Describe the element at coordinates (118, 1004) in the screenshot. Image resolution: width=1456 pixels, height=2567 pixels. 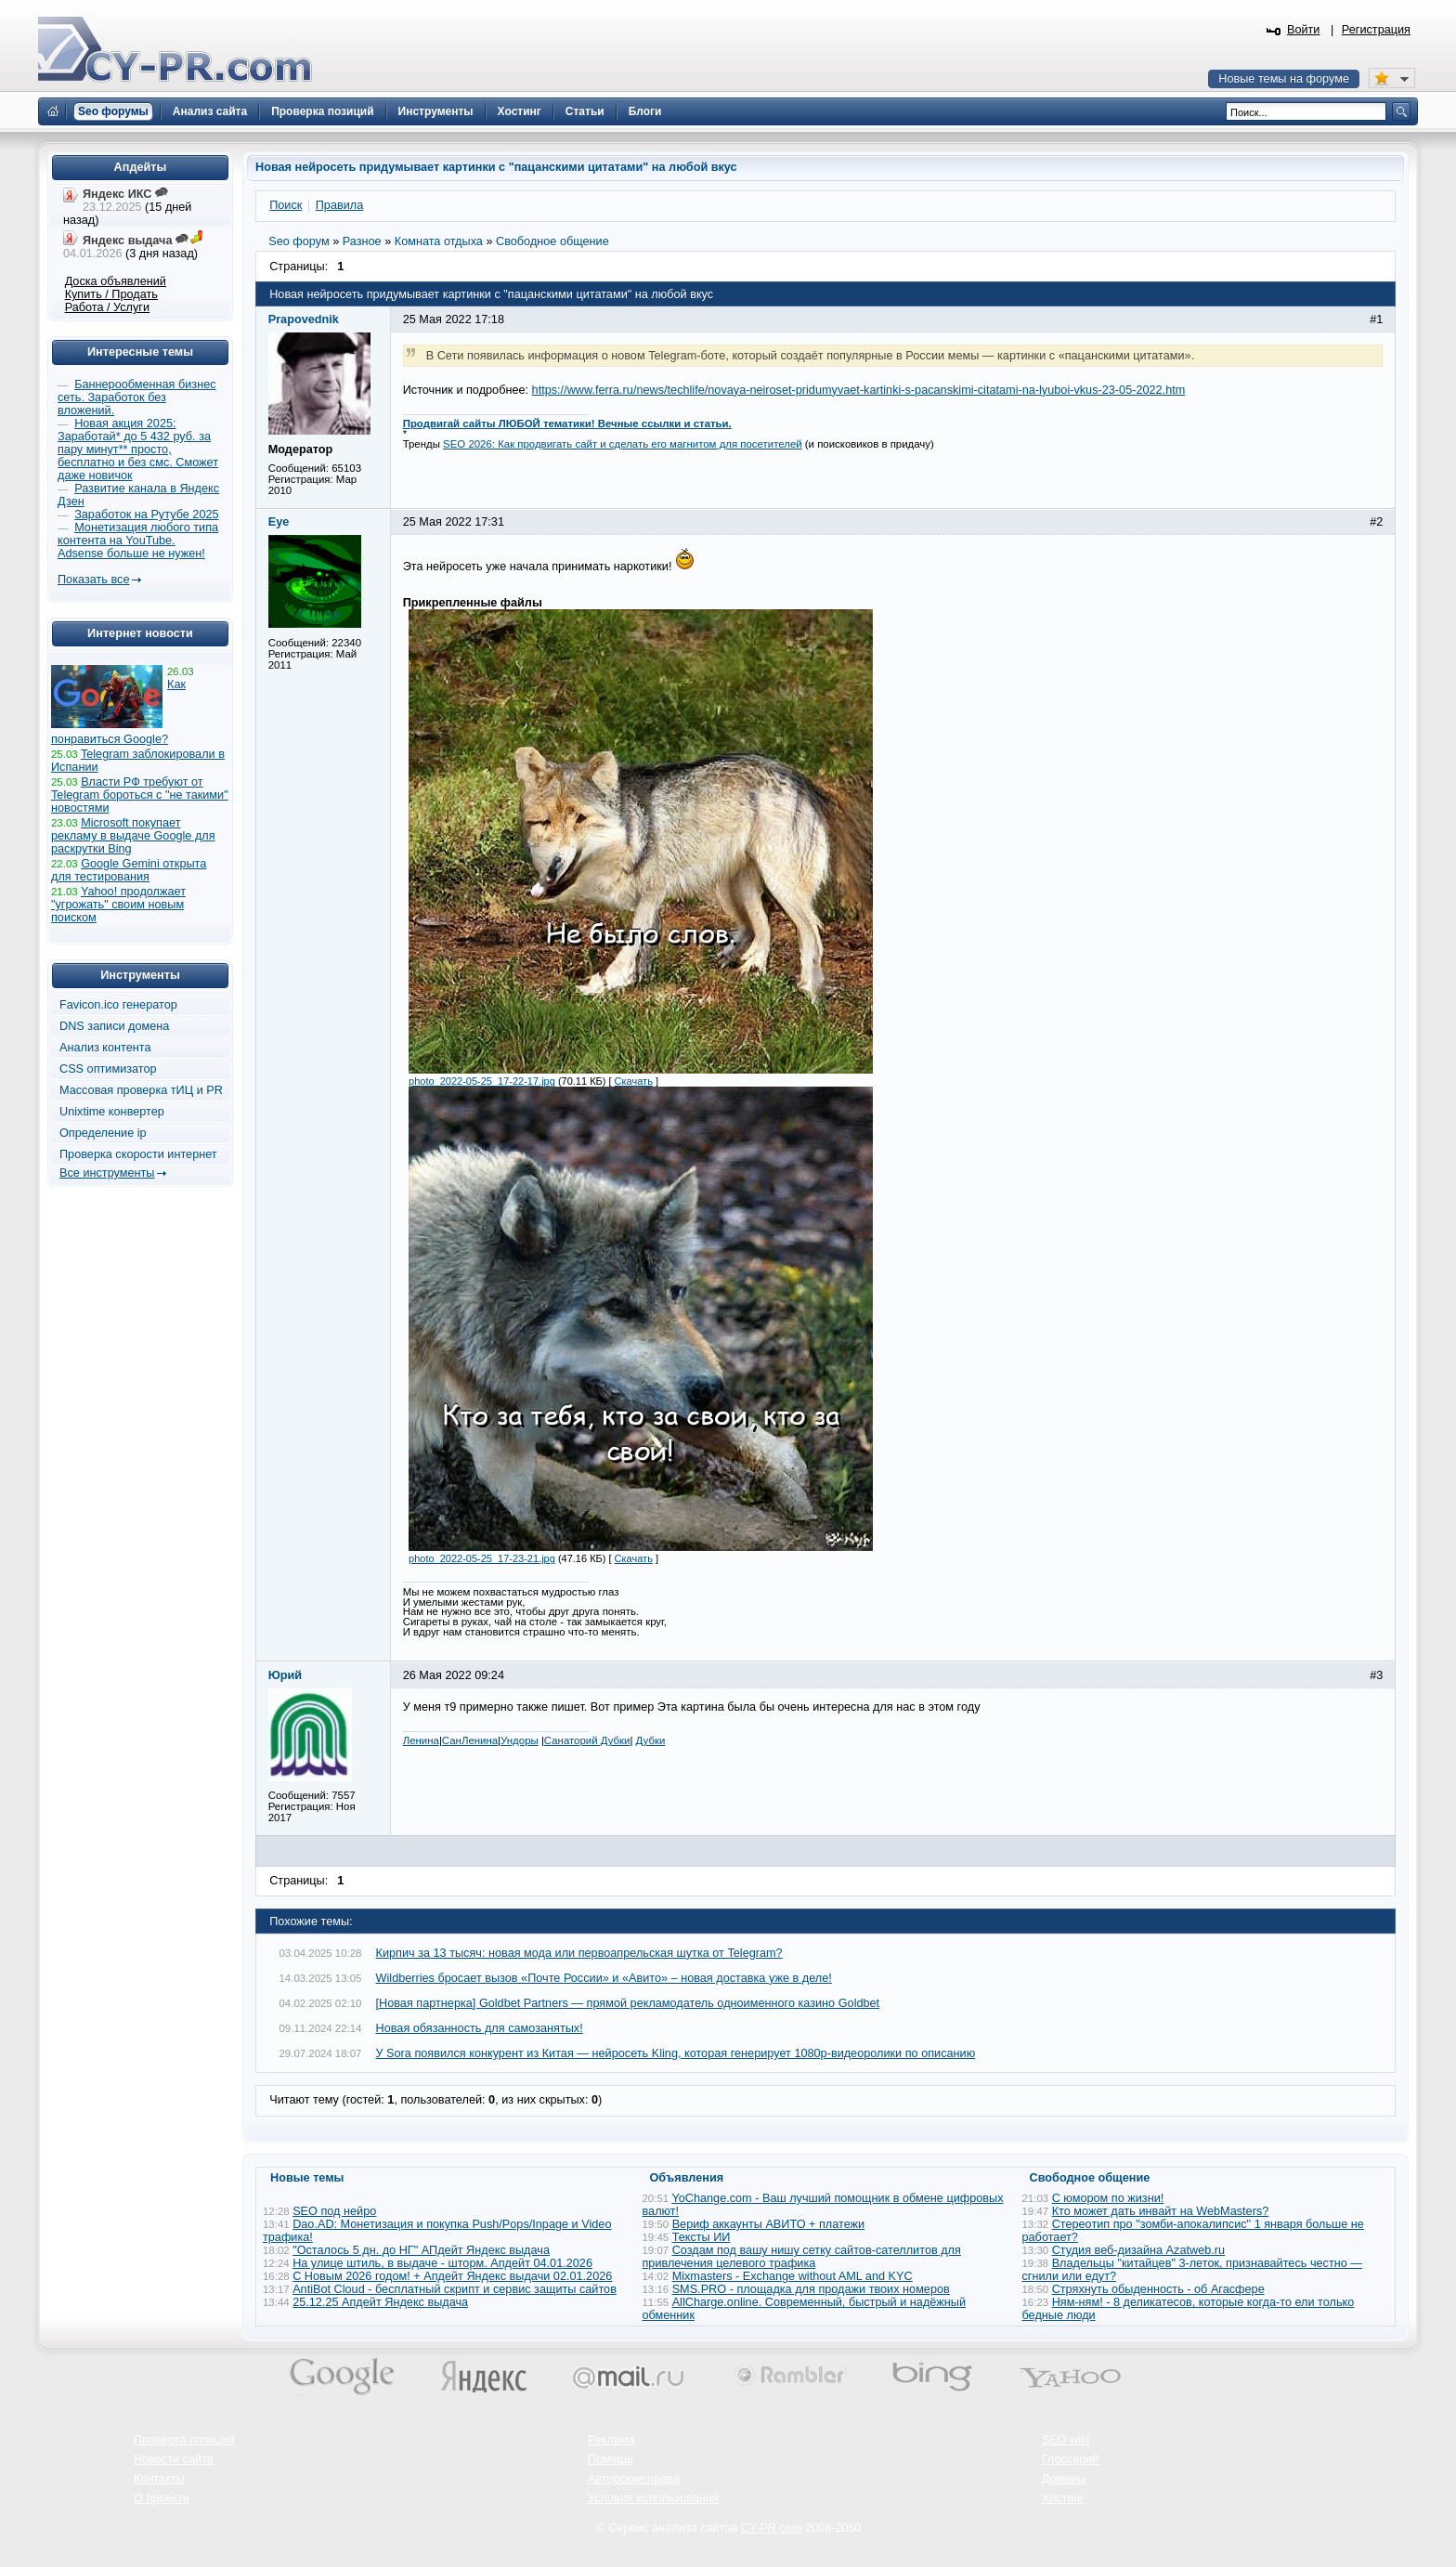
I see `Favicon.ico генератор` at that location.